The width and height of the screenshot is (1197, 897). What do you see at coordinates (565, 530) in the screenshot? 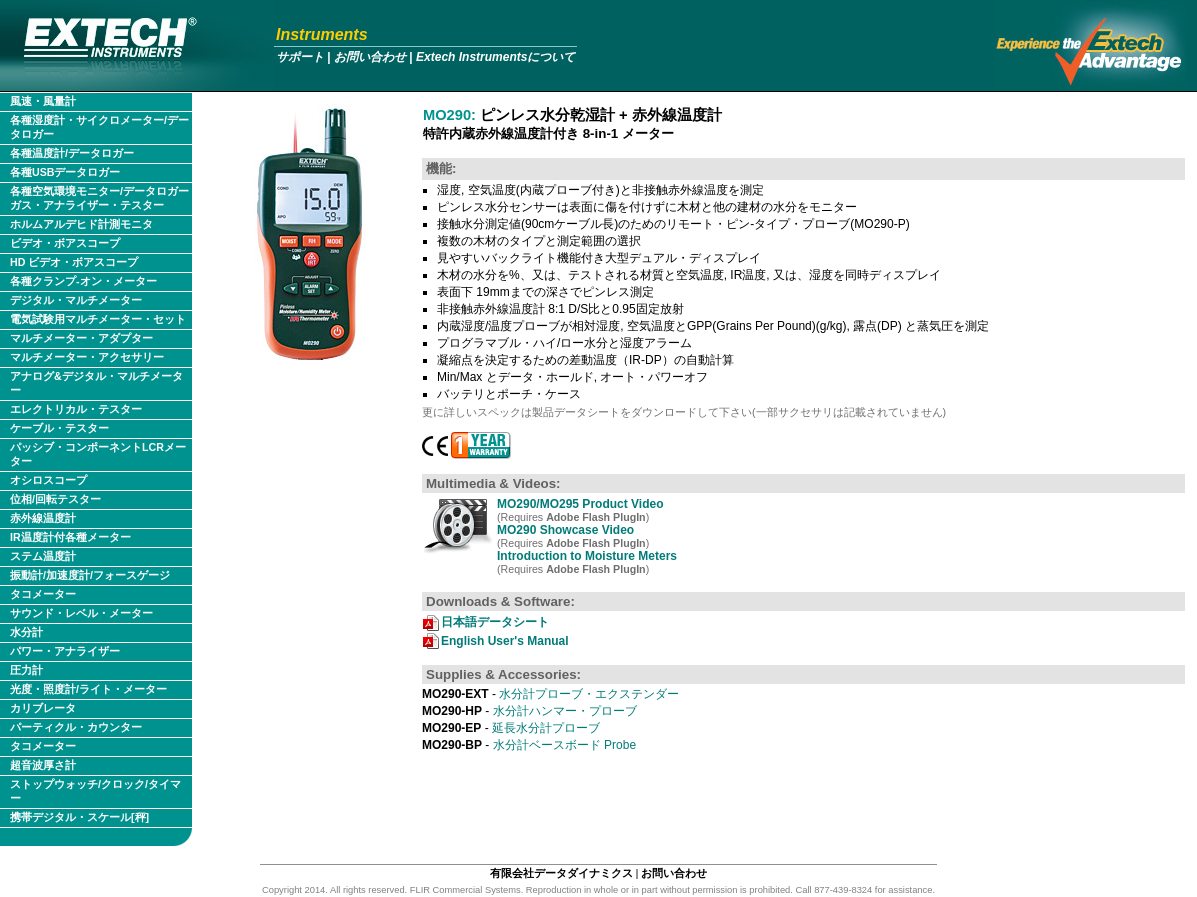
I see `MO290 Showcase Video` at bounding box center [565, 530].